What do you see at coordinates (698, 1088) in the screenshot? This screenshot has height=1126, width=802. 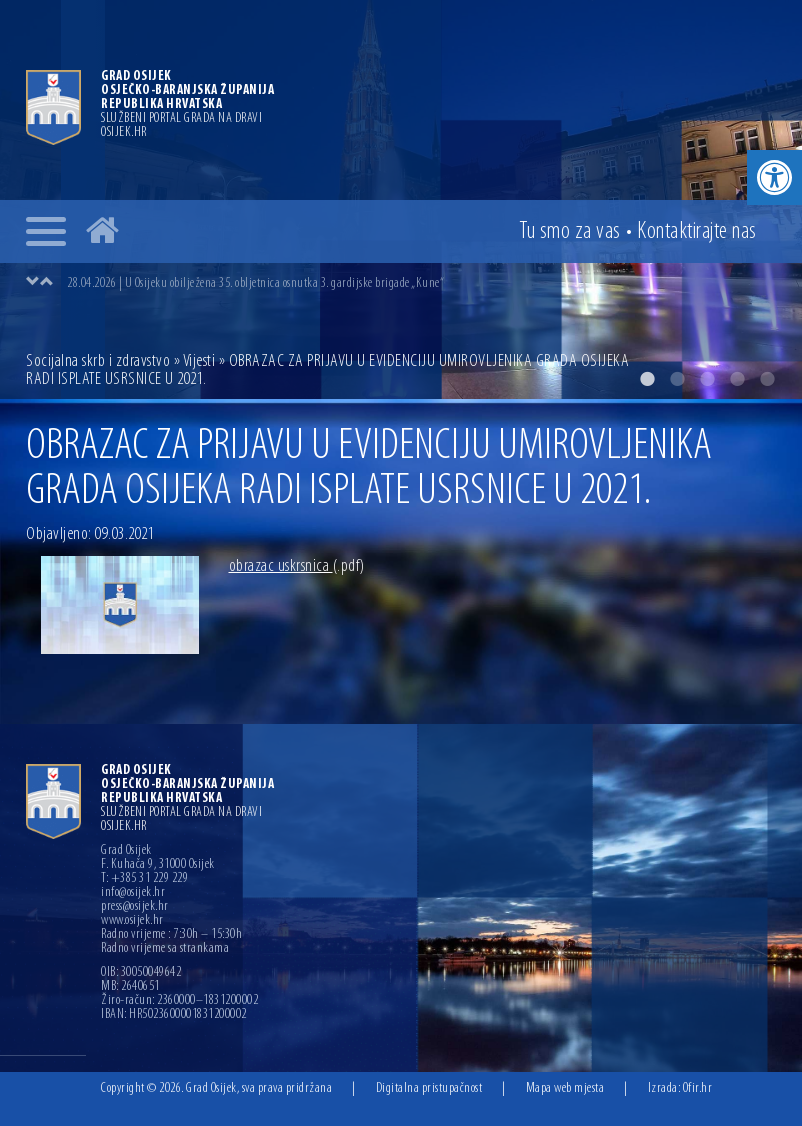 I see `Ofir.hr` at bounding box center [698, 1088].